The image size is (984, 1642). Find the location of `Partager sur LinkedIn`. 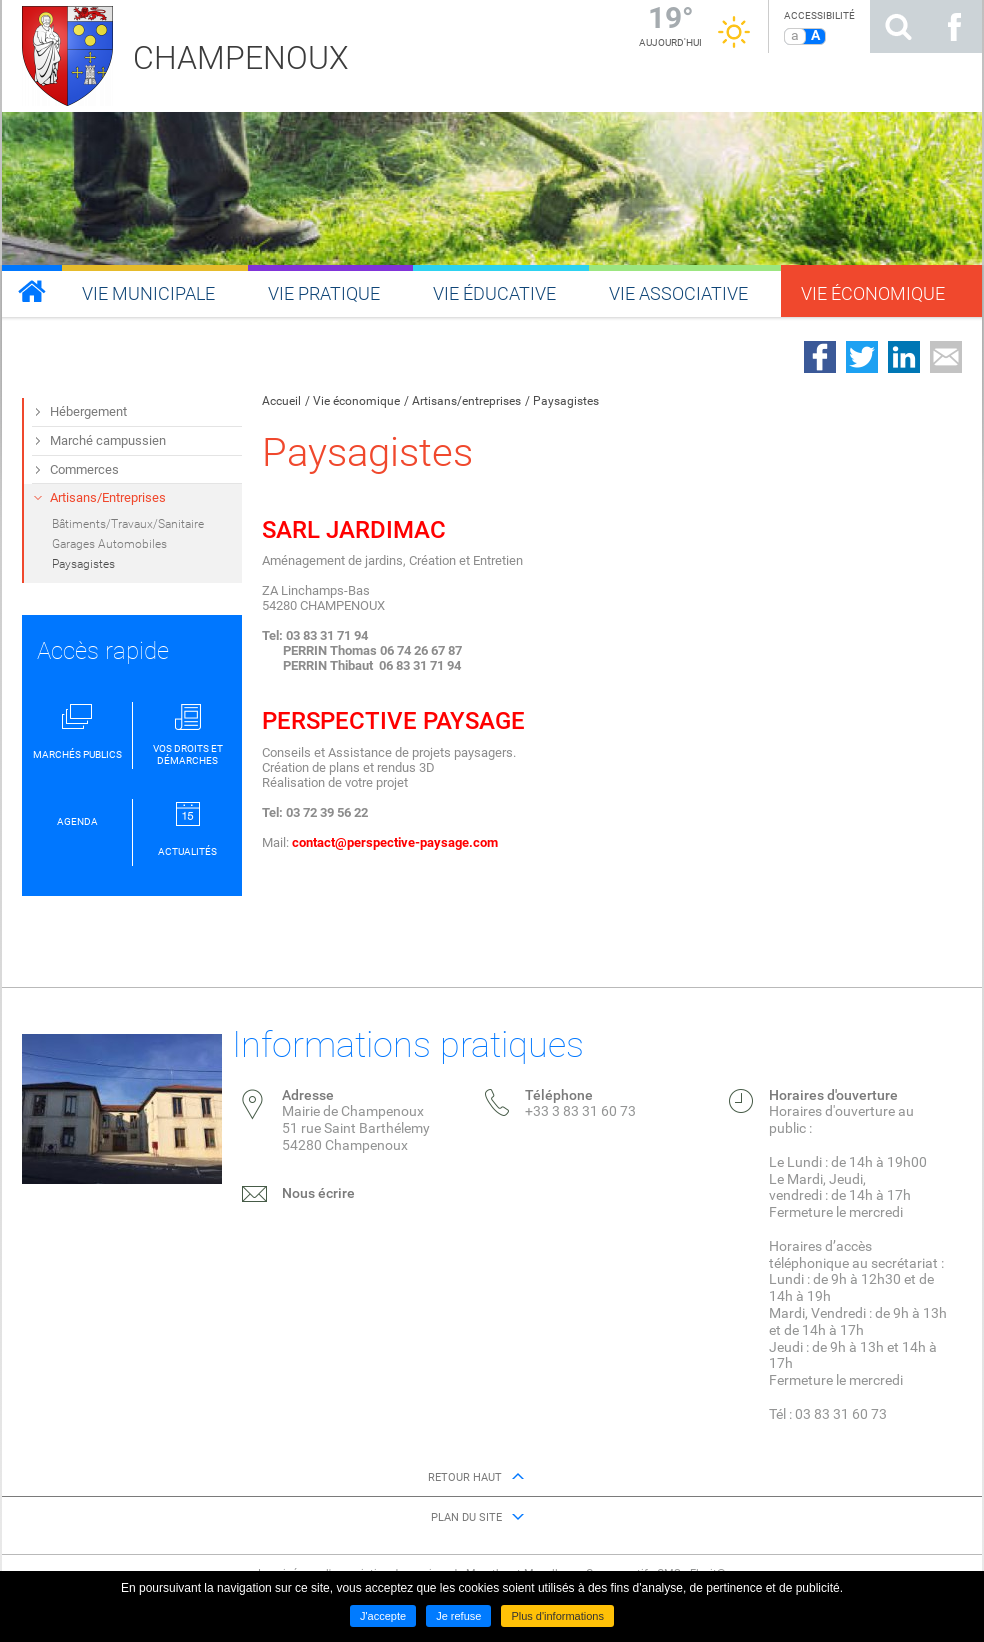

Partager sur LinkedIn is located at coordinates (904, 357).